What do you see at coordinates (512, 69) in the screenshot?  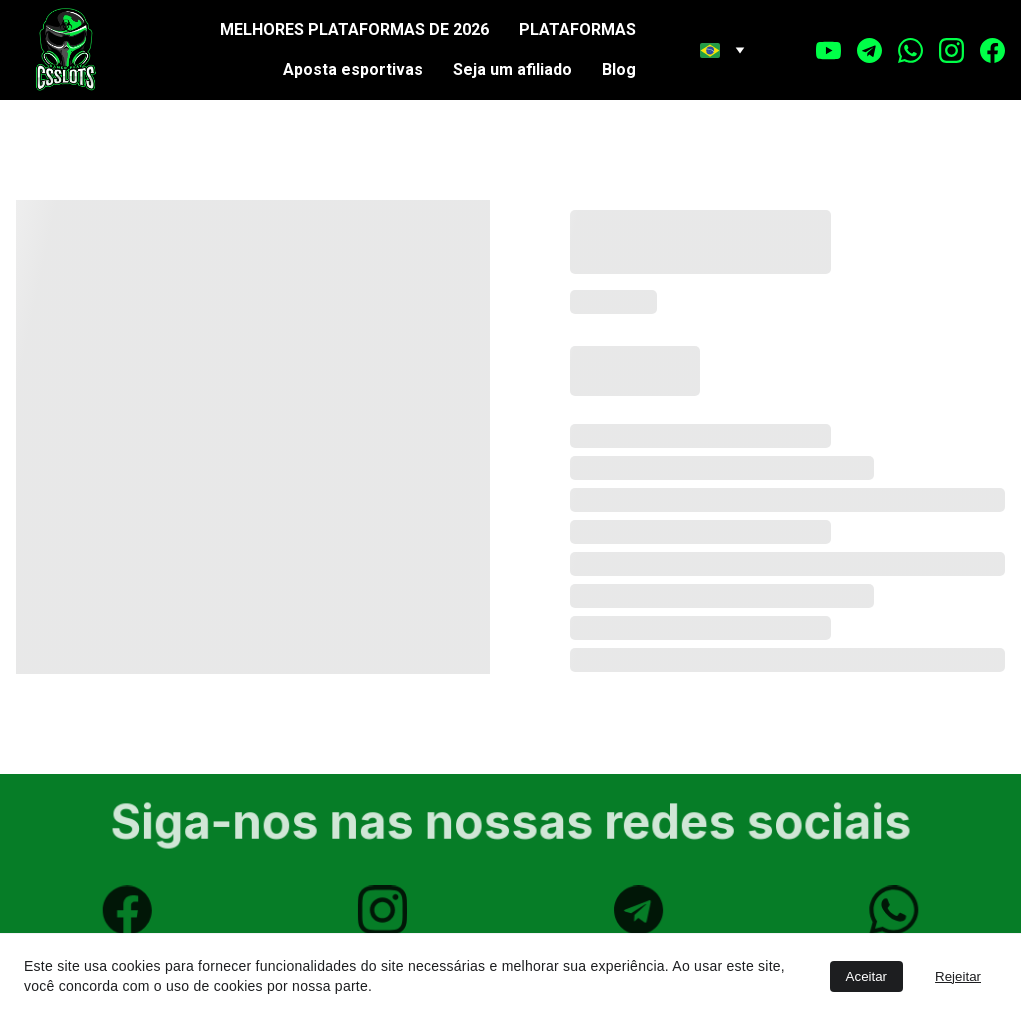 I see `Seja um afiliado` at bounding box center [512, 69].